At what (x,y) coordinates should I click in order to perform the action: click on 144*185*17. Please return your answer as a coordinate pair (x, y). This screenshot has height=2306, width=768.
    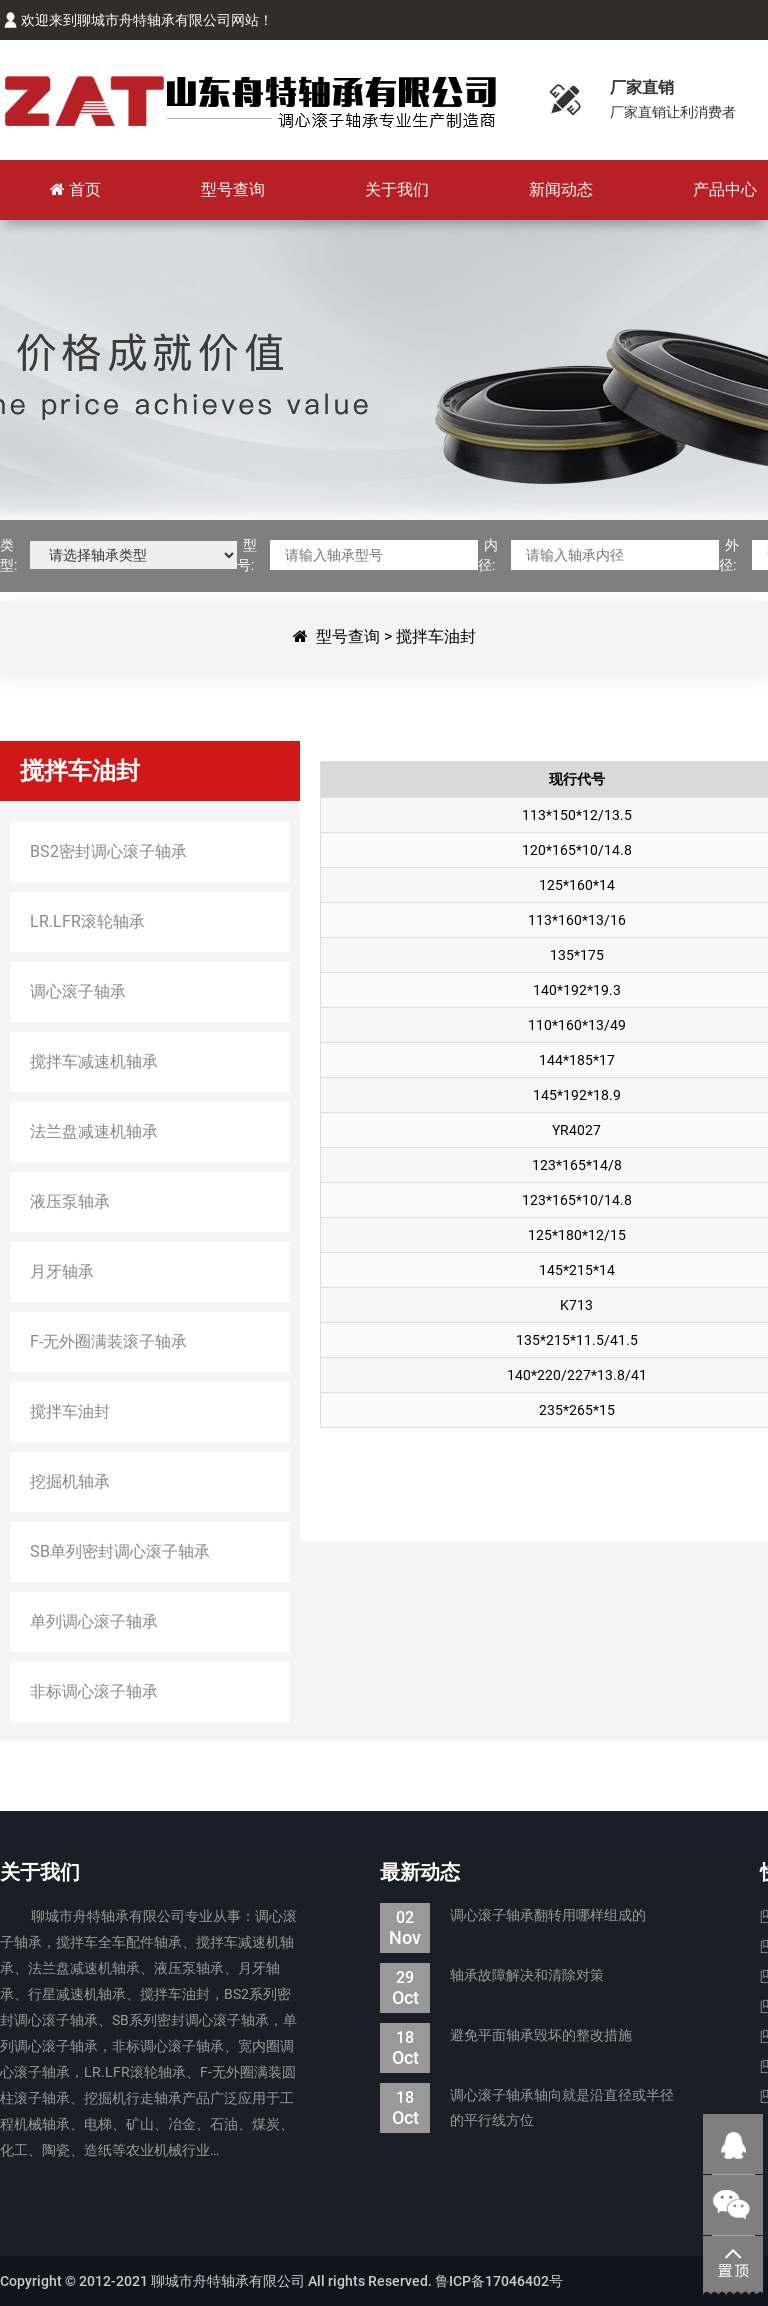
    Looking at the image, I should click on (577, 1060).